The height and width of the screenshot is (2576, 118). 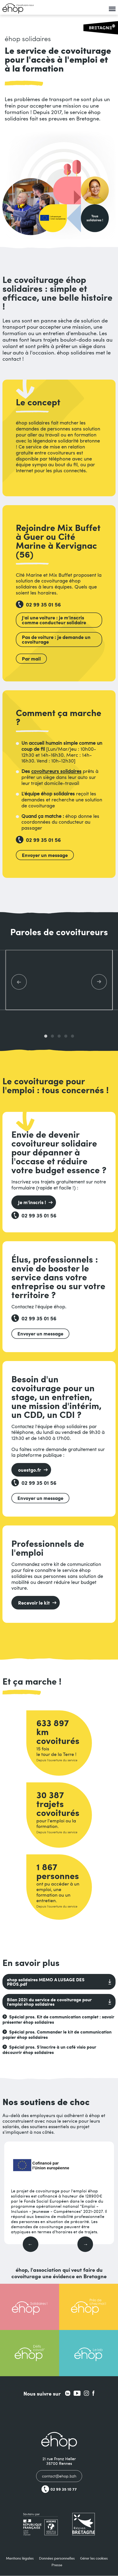 I want to click on 1 [tab], so click(x=45, y=1036).